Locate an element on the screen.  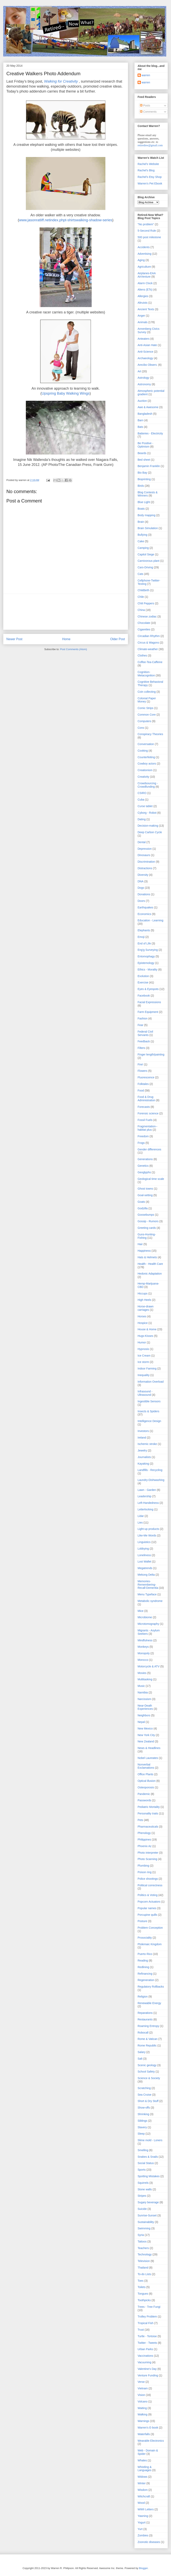
Filters is located at coordinates (141, 1048).